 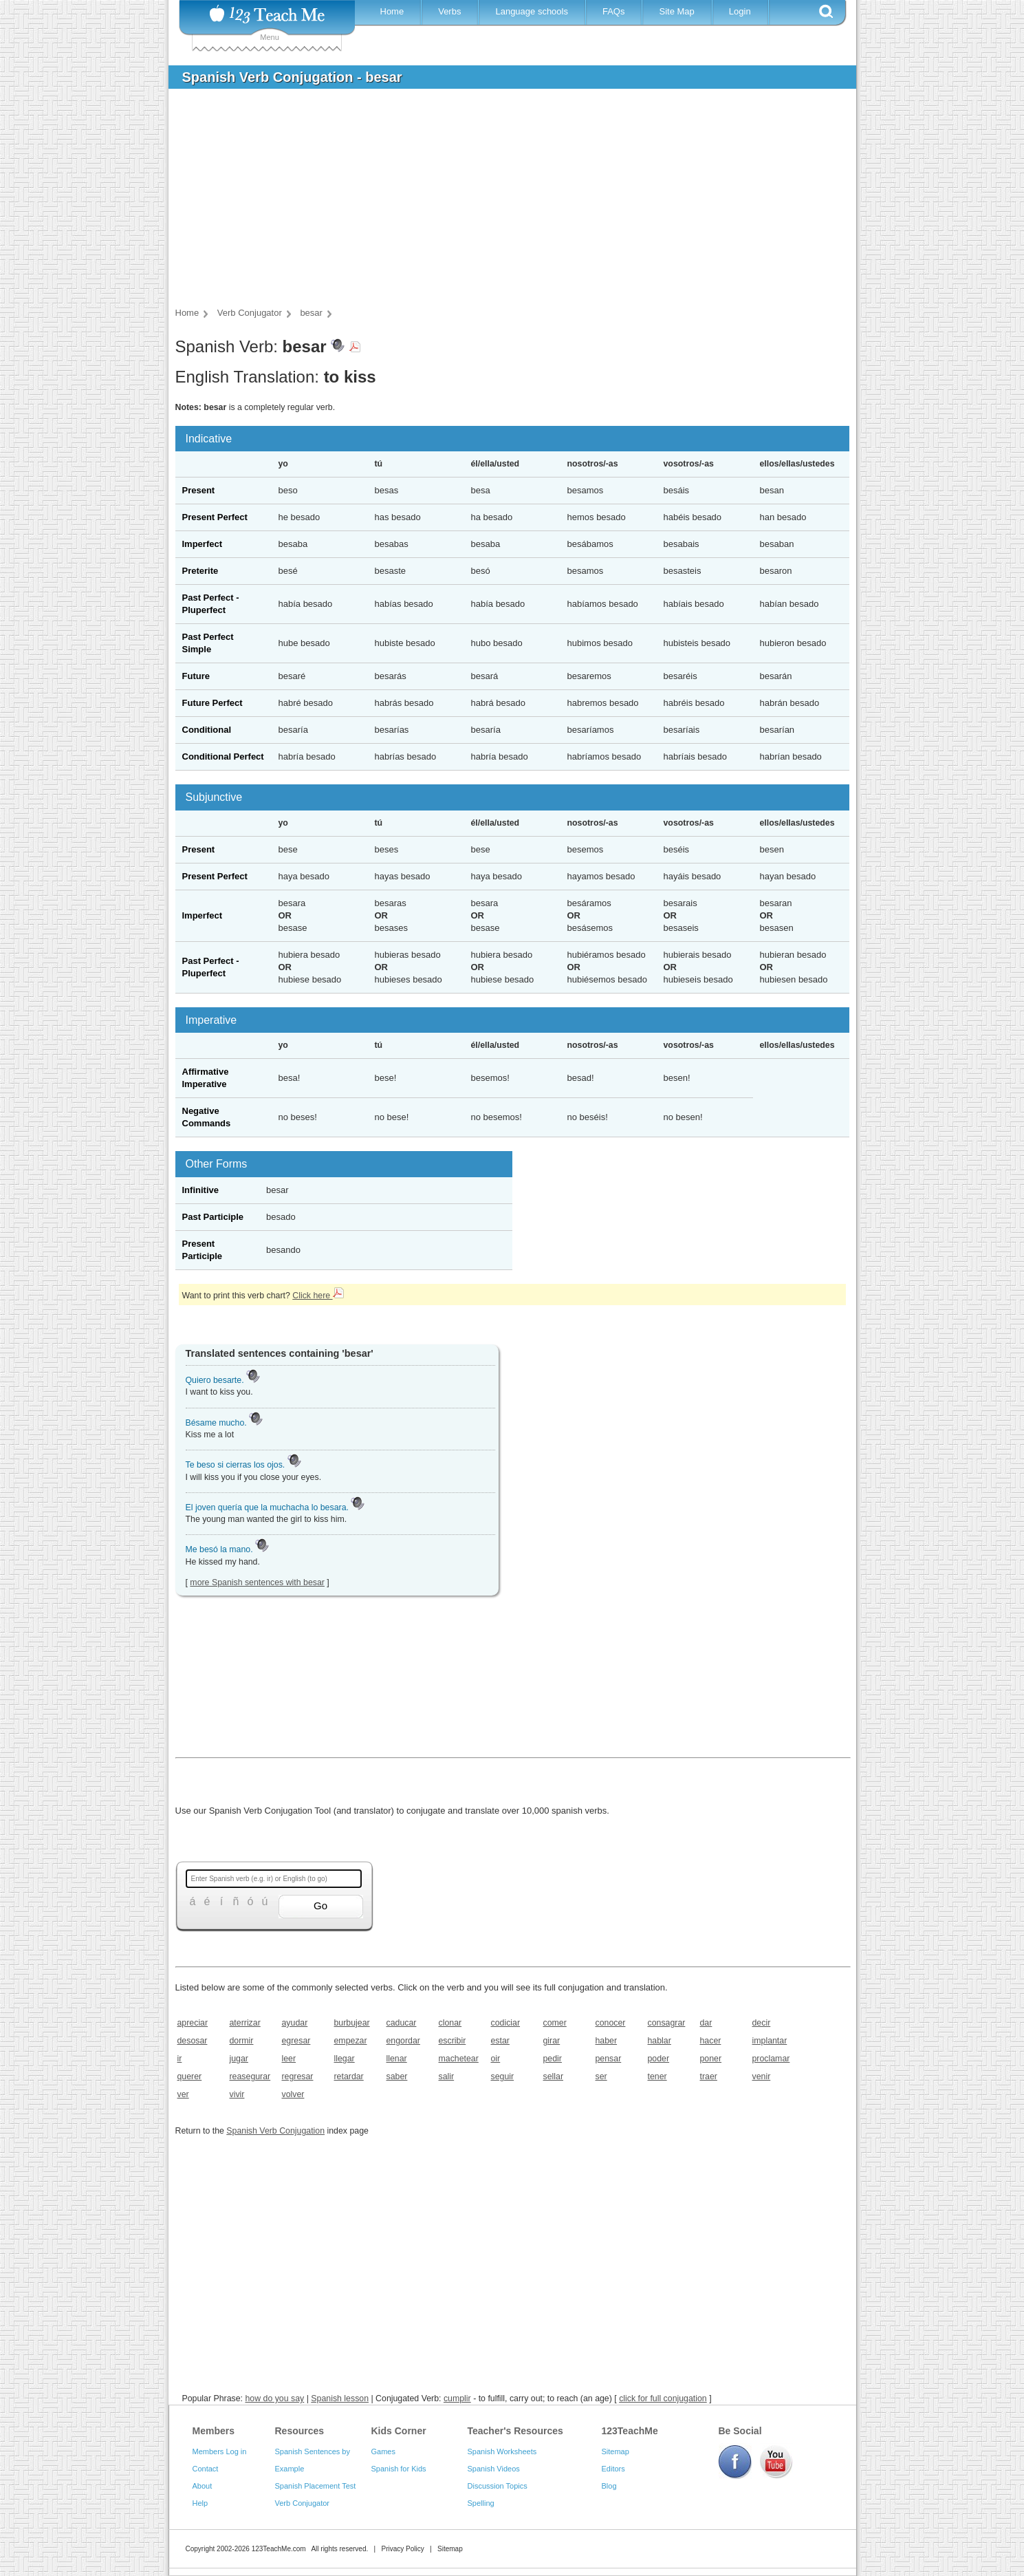 What do you see at coordinates (192, 2041) in the screenshot?
I see `desosar` at bounding box center [192, 2041].